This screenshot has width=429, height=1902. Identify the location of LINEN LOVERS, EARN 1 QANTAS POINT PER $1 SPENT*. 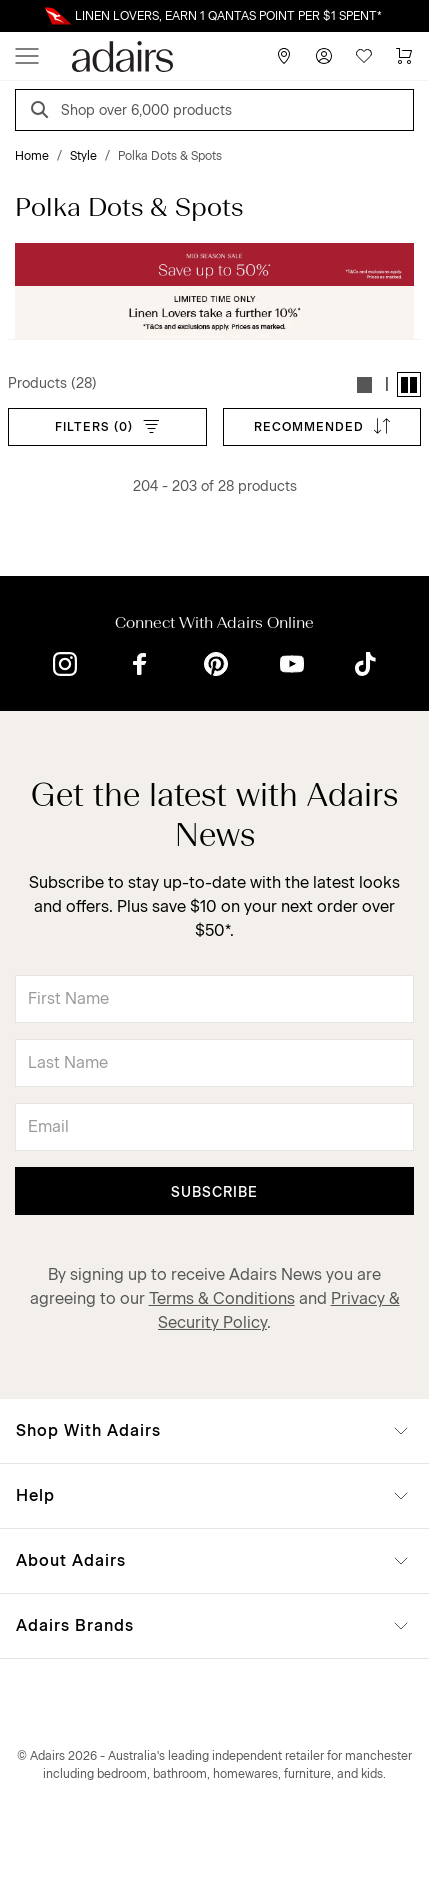
(228, 16).